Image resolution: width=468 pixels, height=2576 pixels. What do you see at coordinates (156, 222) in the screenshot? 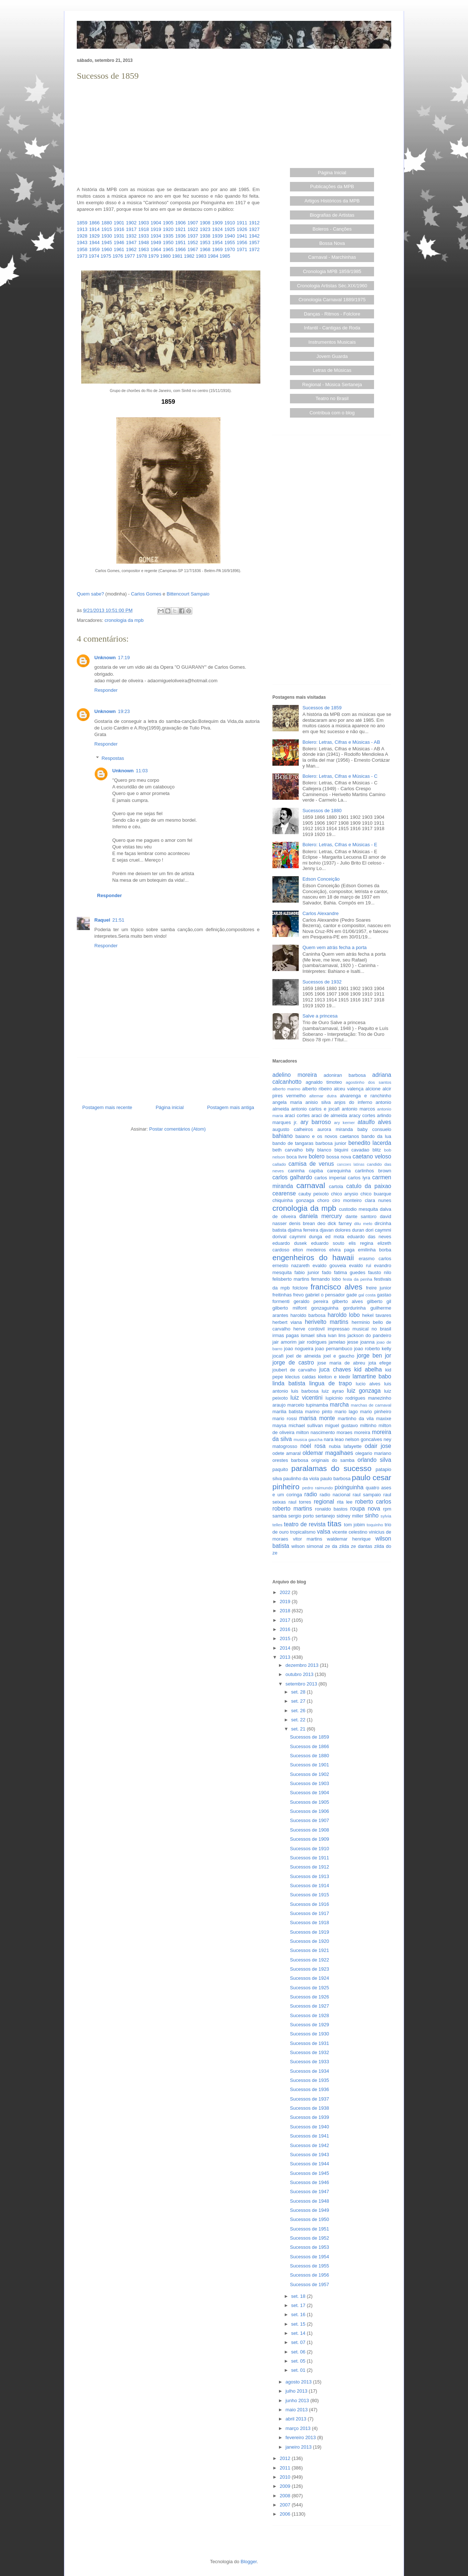
I see `1904` at bounding box center [156, 222].